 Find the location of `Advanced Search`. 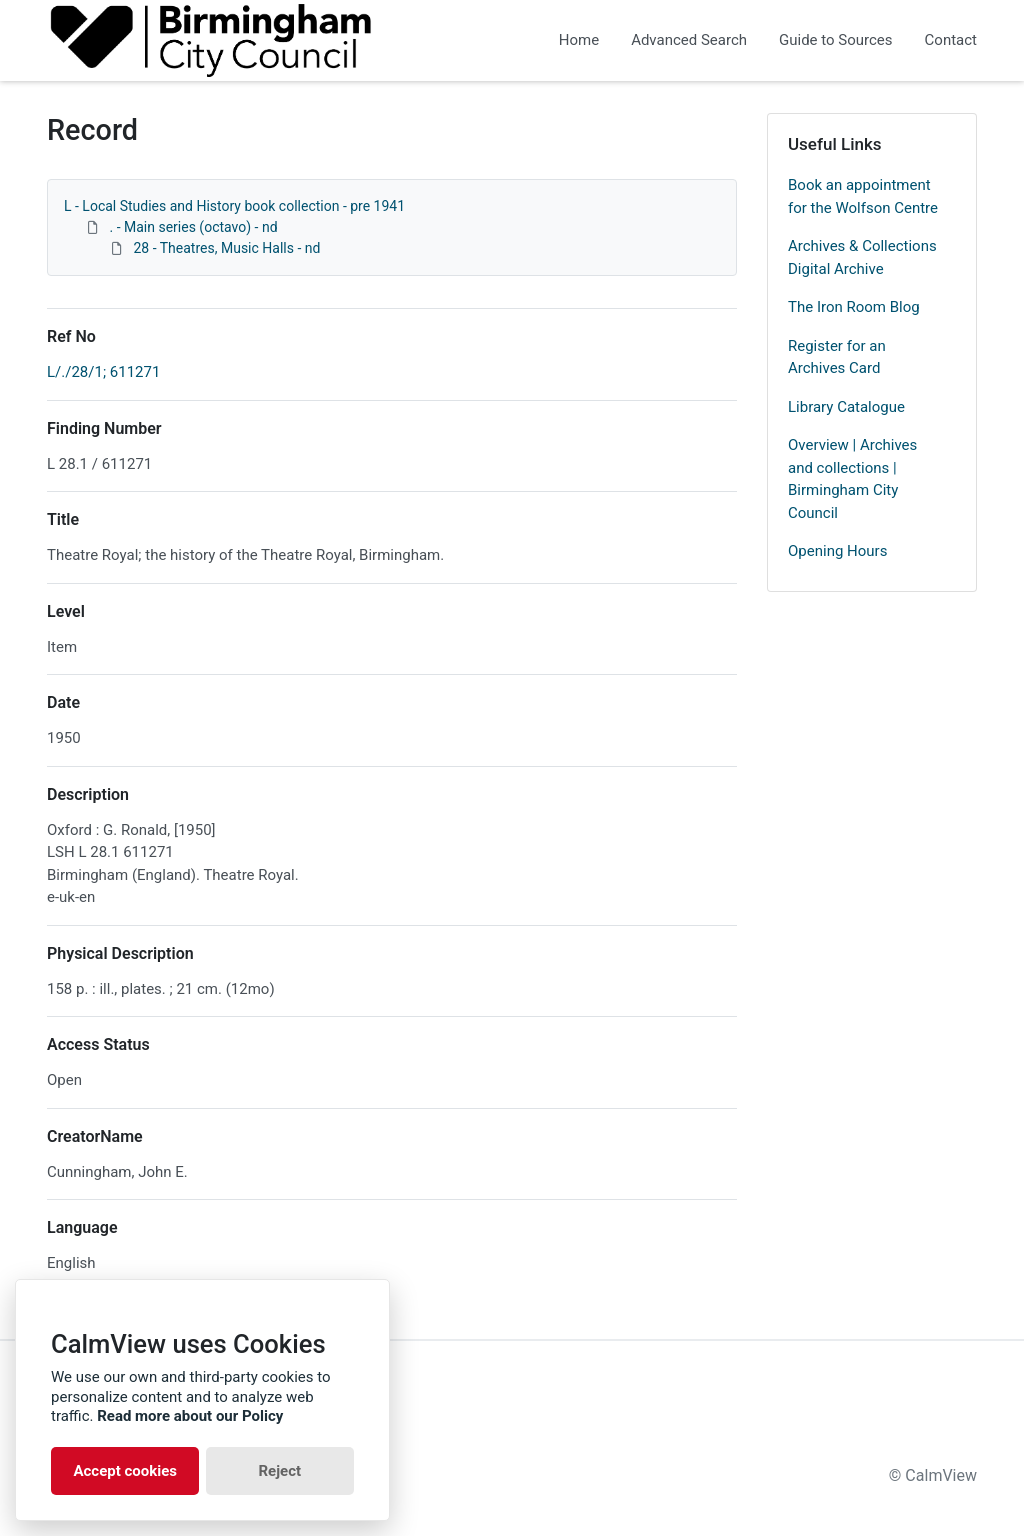

Advanced Search is located at coordinates (689, 40).